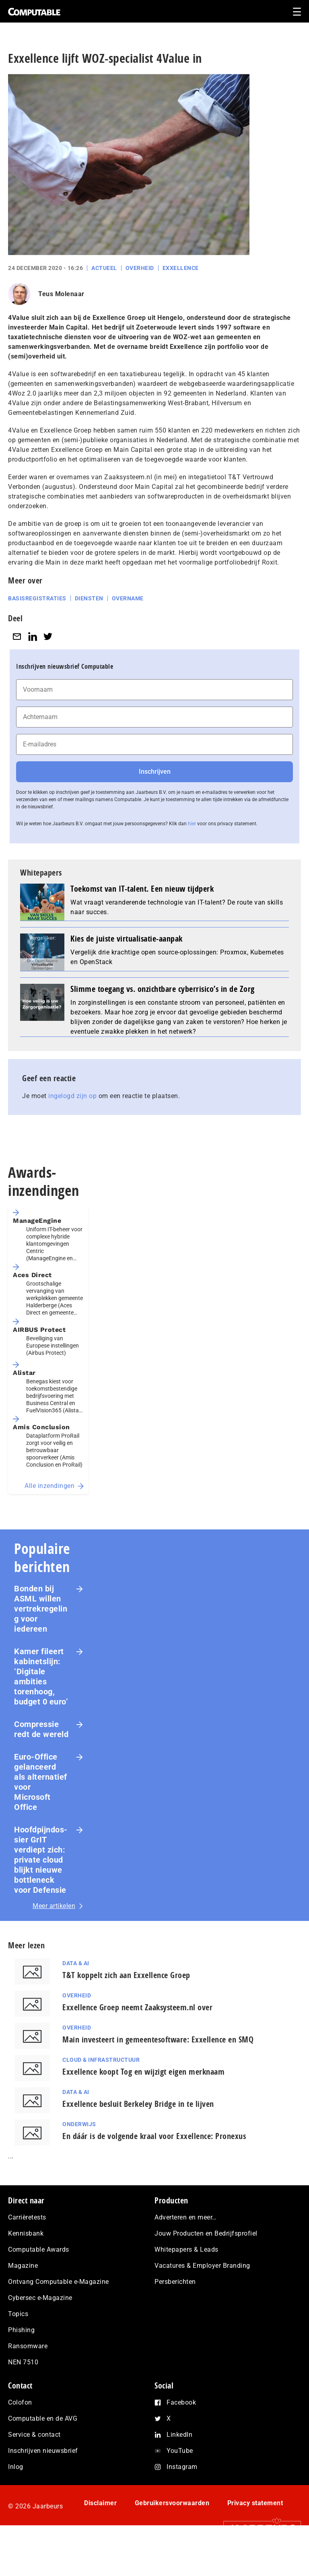 This screenshot has height=2576, width=309. What do you see at coordinates (255, 2503) in the screenshot?
I see `Privacy statement` at bounding box center [255, 2503].